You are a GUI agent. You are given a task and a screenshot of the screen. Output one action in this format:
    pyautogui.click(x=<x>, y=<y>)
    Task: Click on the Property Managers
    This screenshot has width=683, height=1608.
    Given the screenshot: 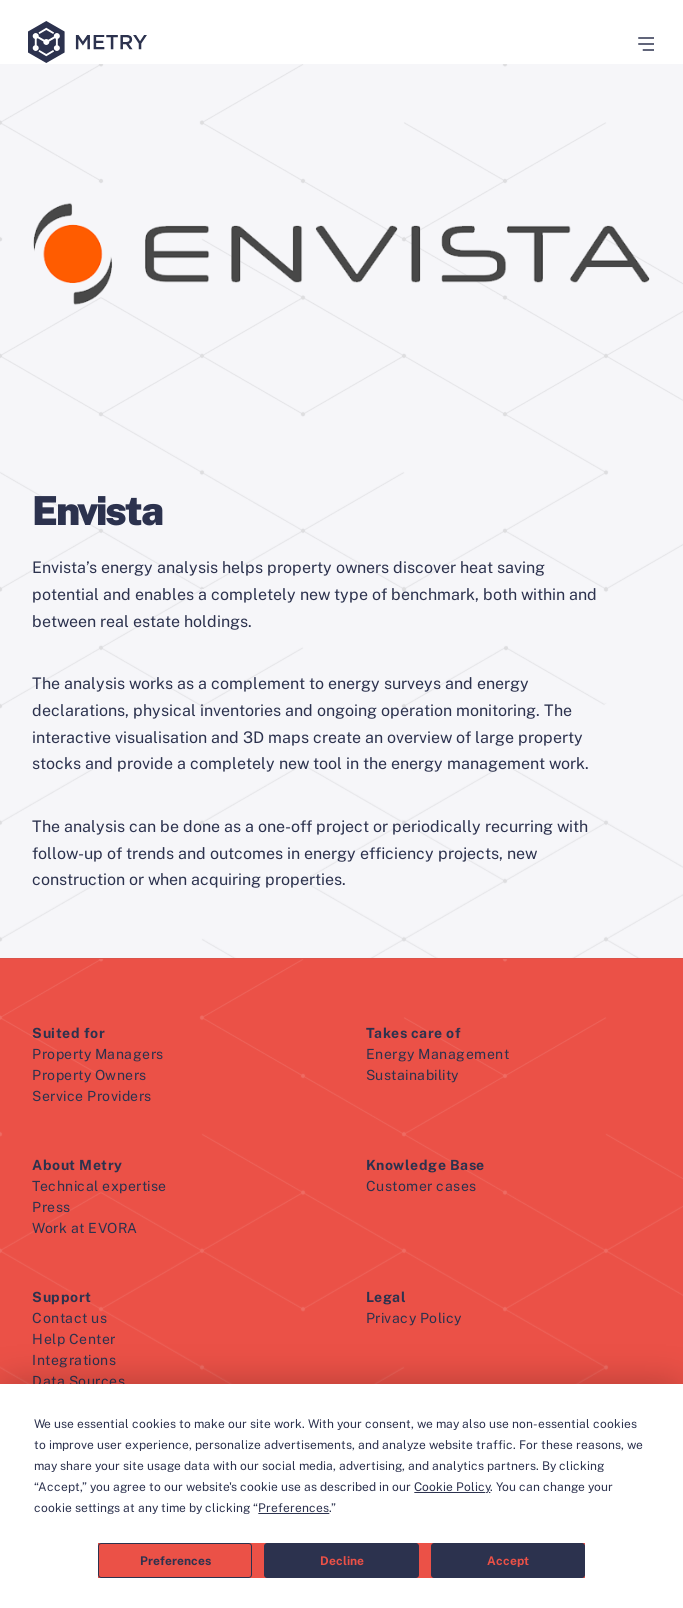 What is the action you would take?
    pyautogui.click(x=98, y=1054)
    